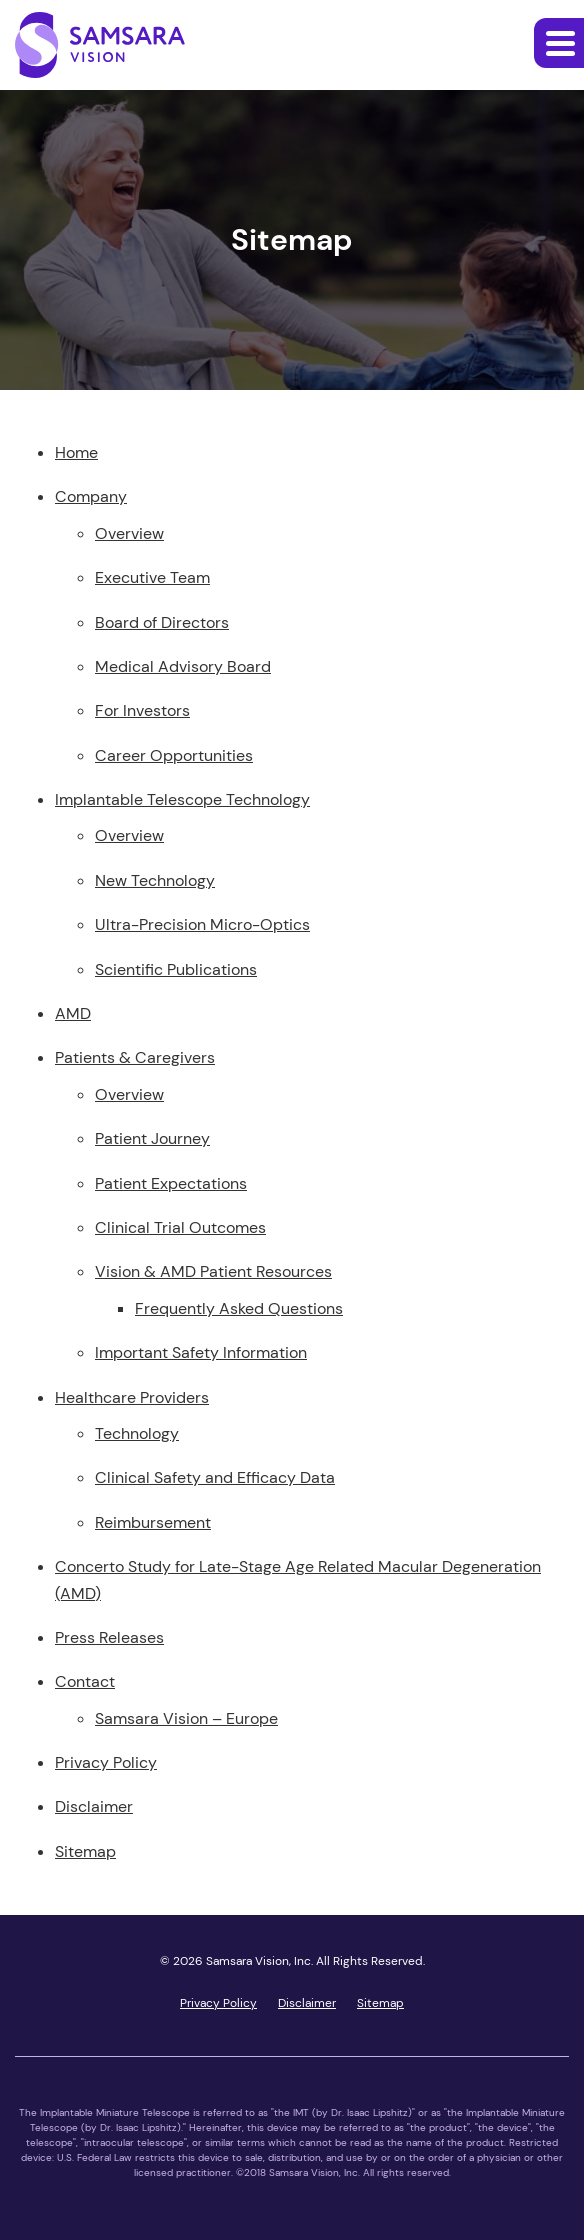 This screenshot has height=2240, width=584. What do you see at coordinates (213, 1271) in the screenshot?
I see `Vision & AMD Patient Resources` at bounding box center [213, 1271].